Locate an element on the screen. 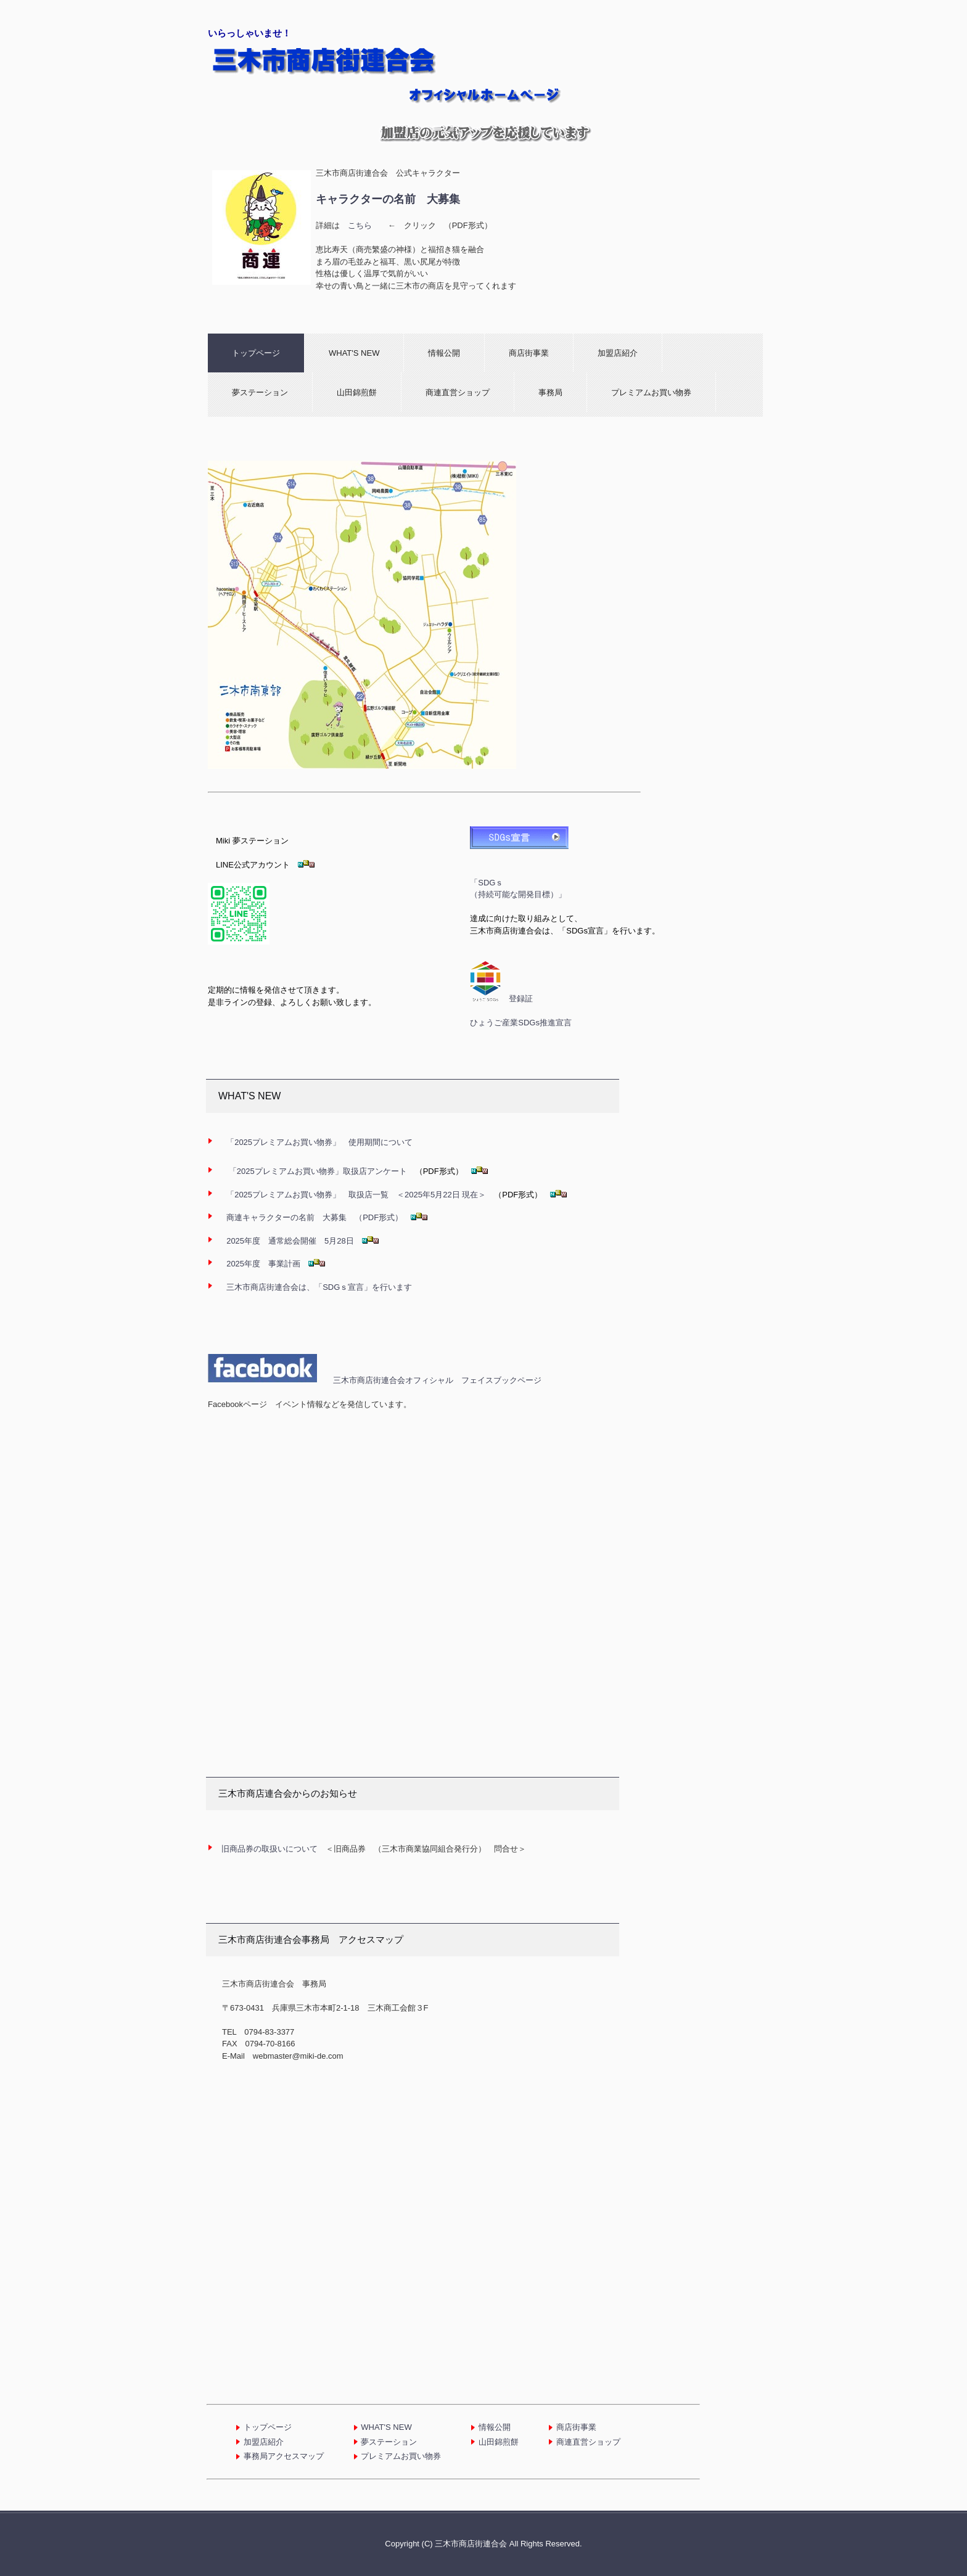 This screenshot has width=967, height=2576. 2025年度 通常総会開催 5月28日 is located at coordinates (290, 1240).